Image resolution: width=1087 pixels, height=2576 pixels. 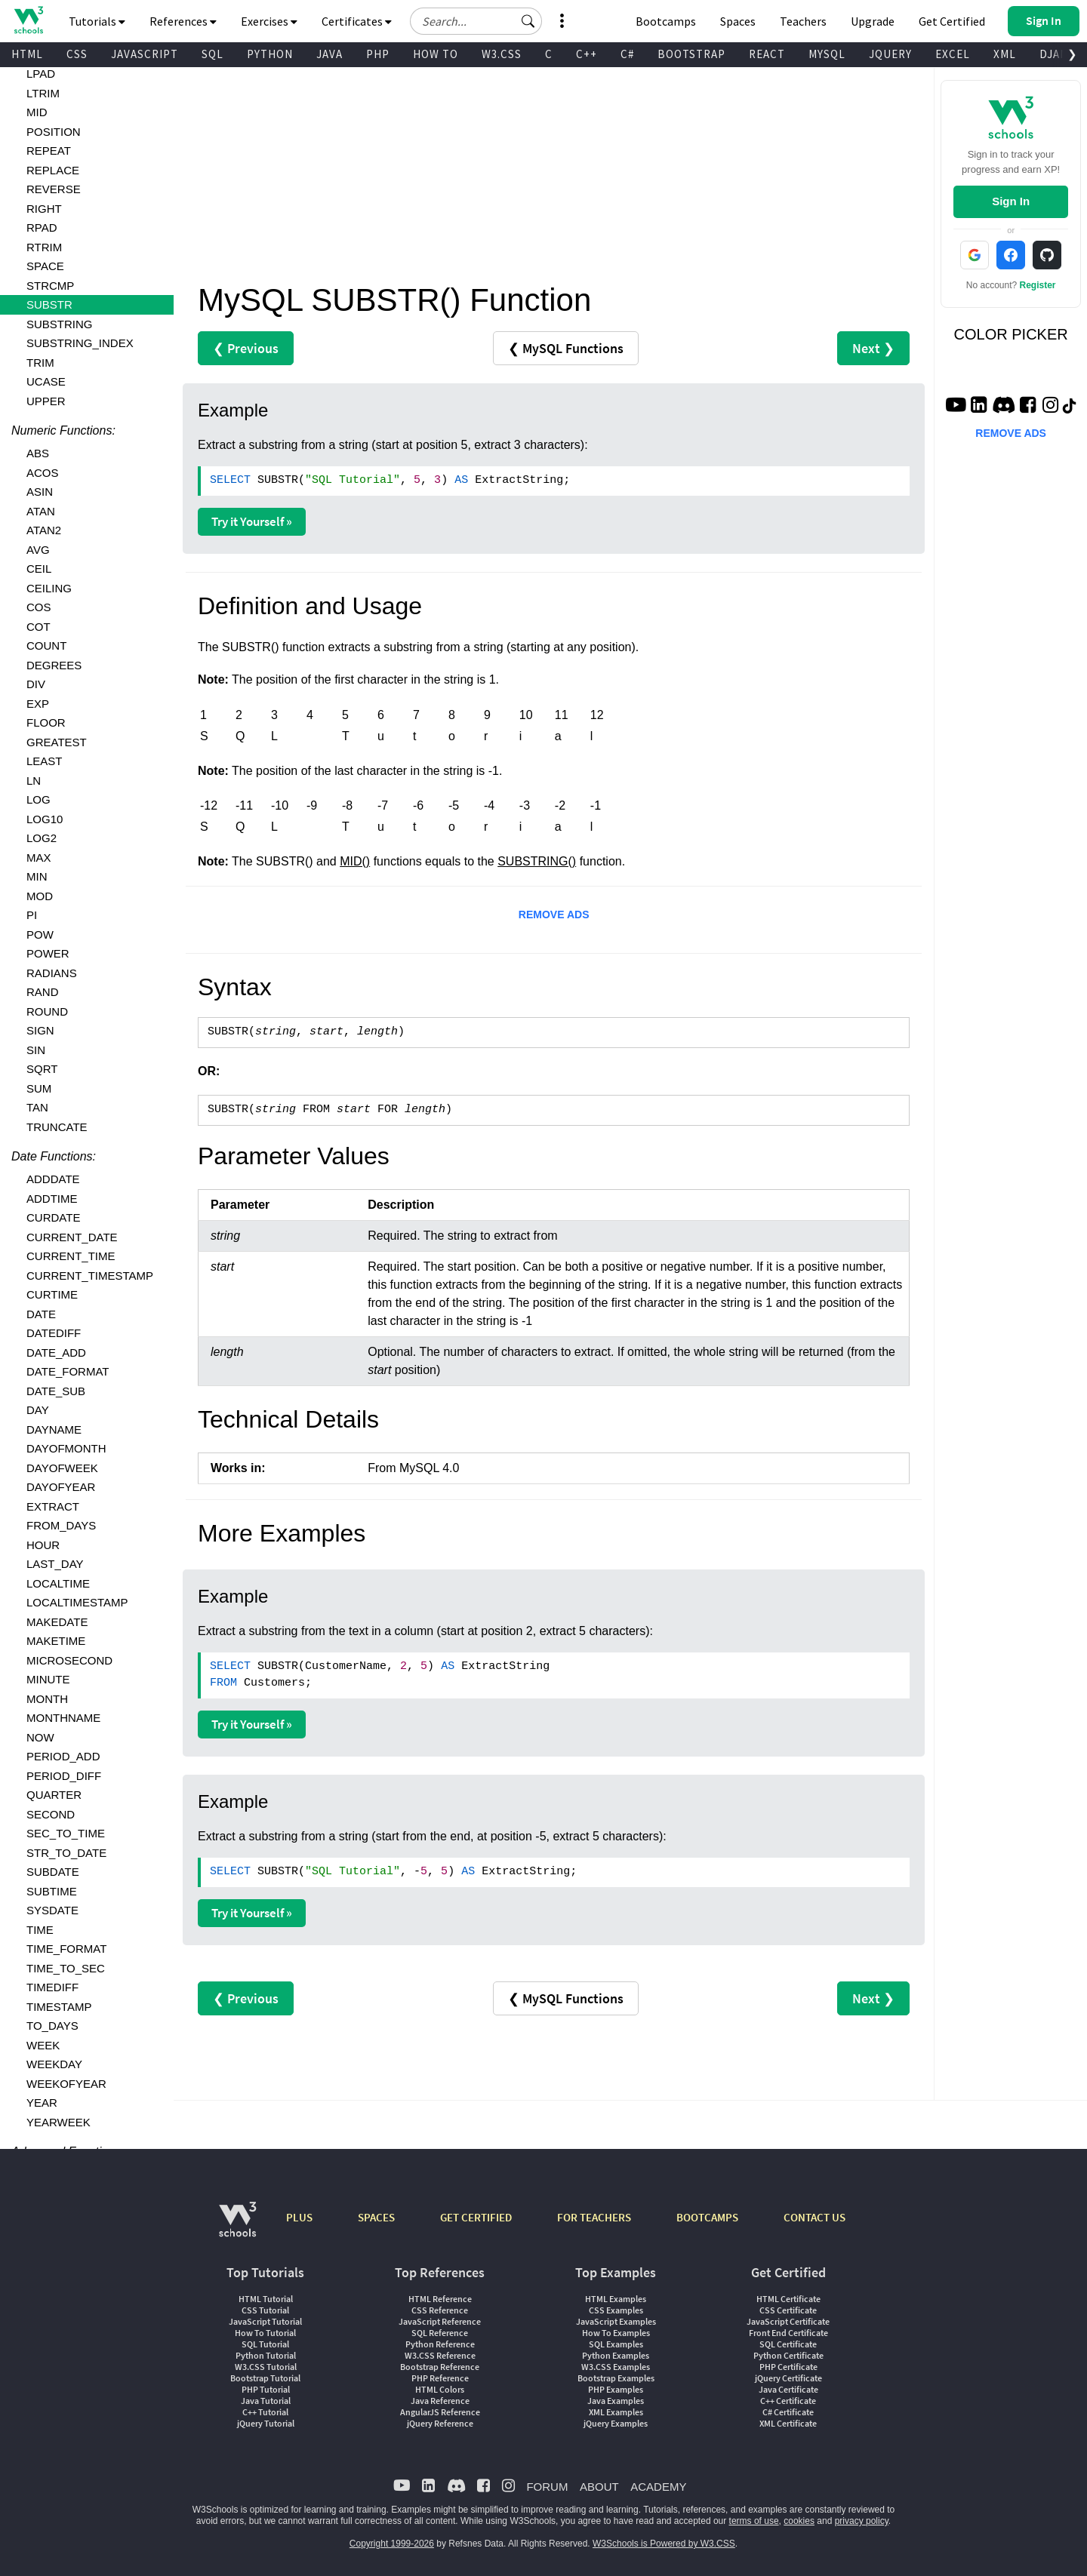 What do you see at coordinates (27, 54) in the screenshot?
I see `HTML` at bounding box center [27, 54].